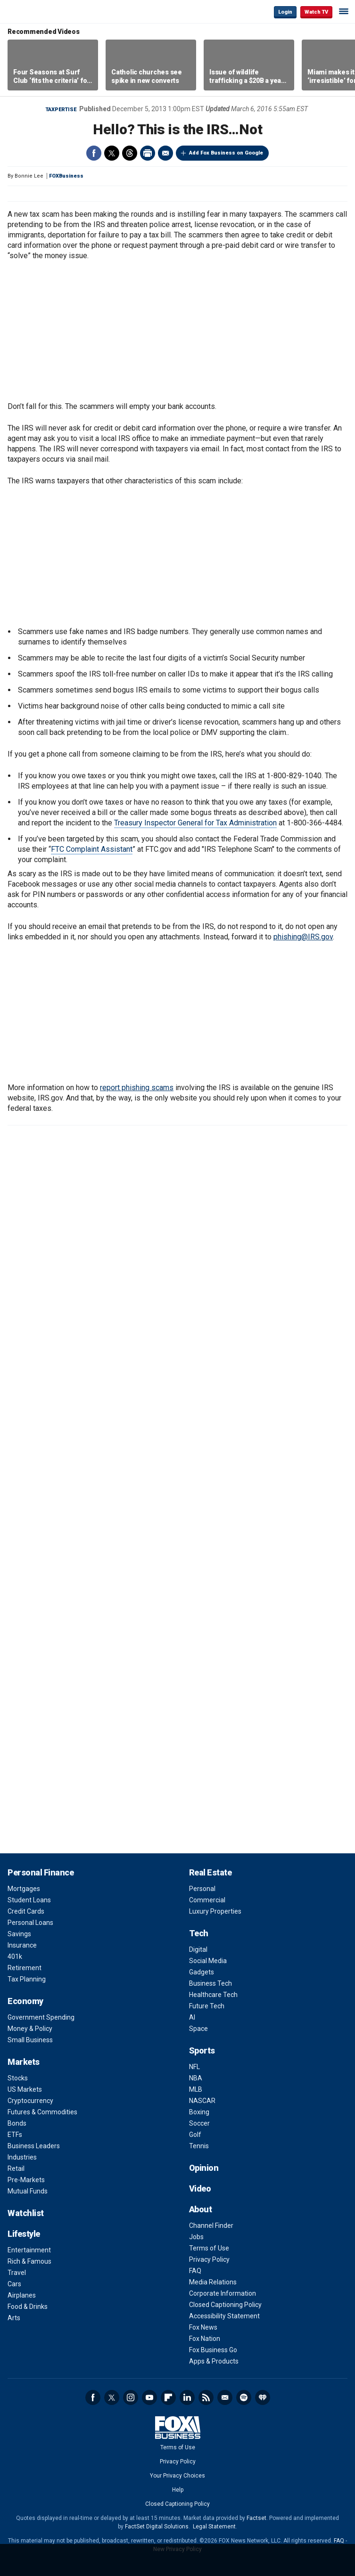 This screenshot has height=2576, width=355. I want to click on Factset, so click(256, 2518).